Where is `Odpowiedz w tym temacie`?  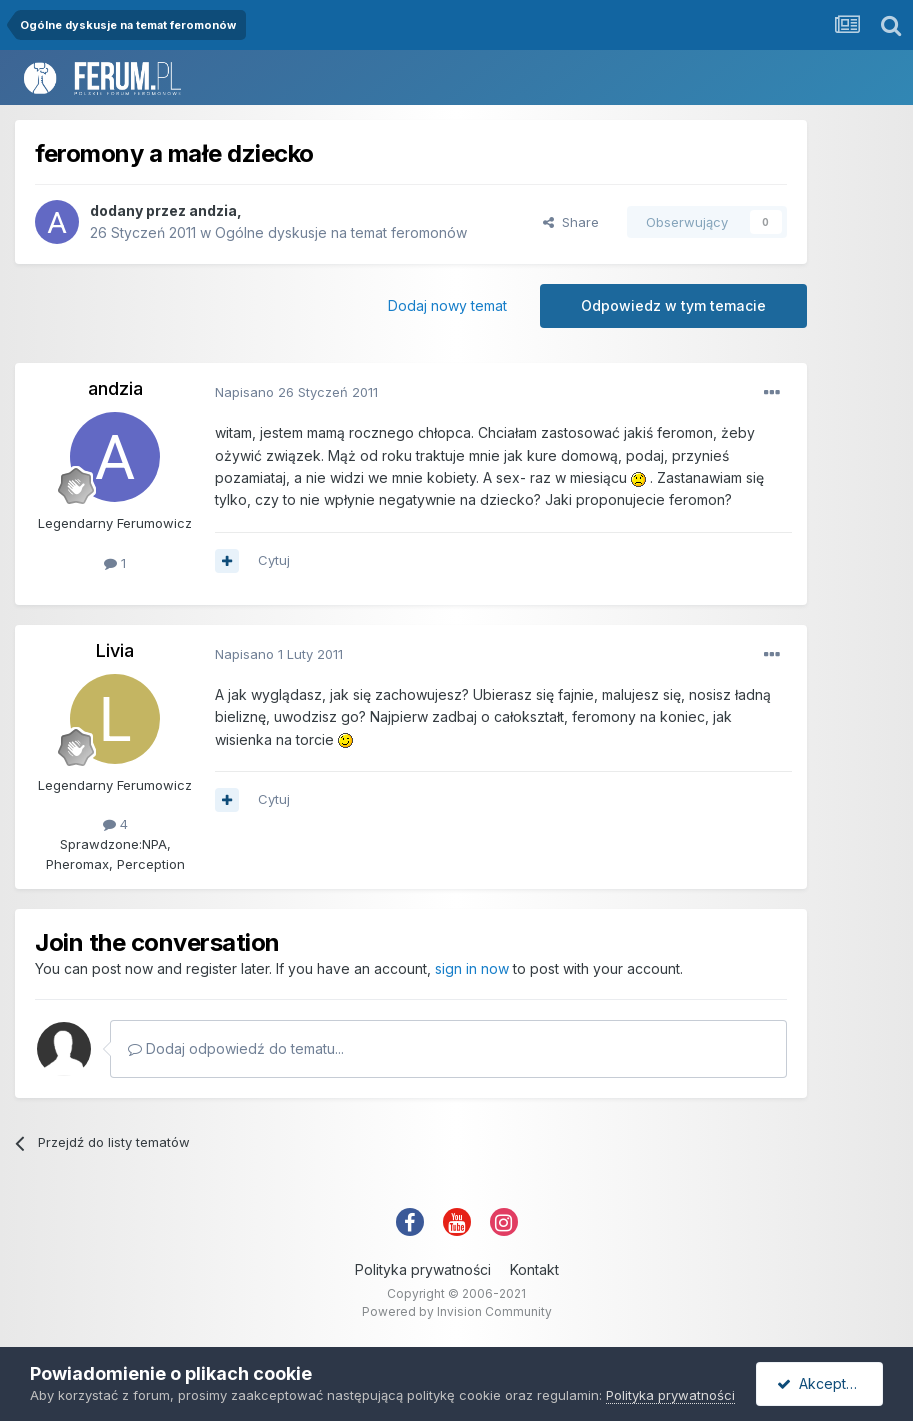 Odpowiedz w tym temacie is located at coordinates (673, 305).